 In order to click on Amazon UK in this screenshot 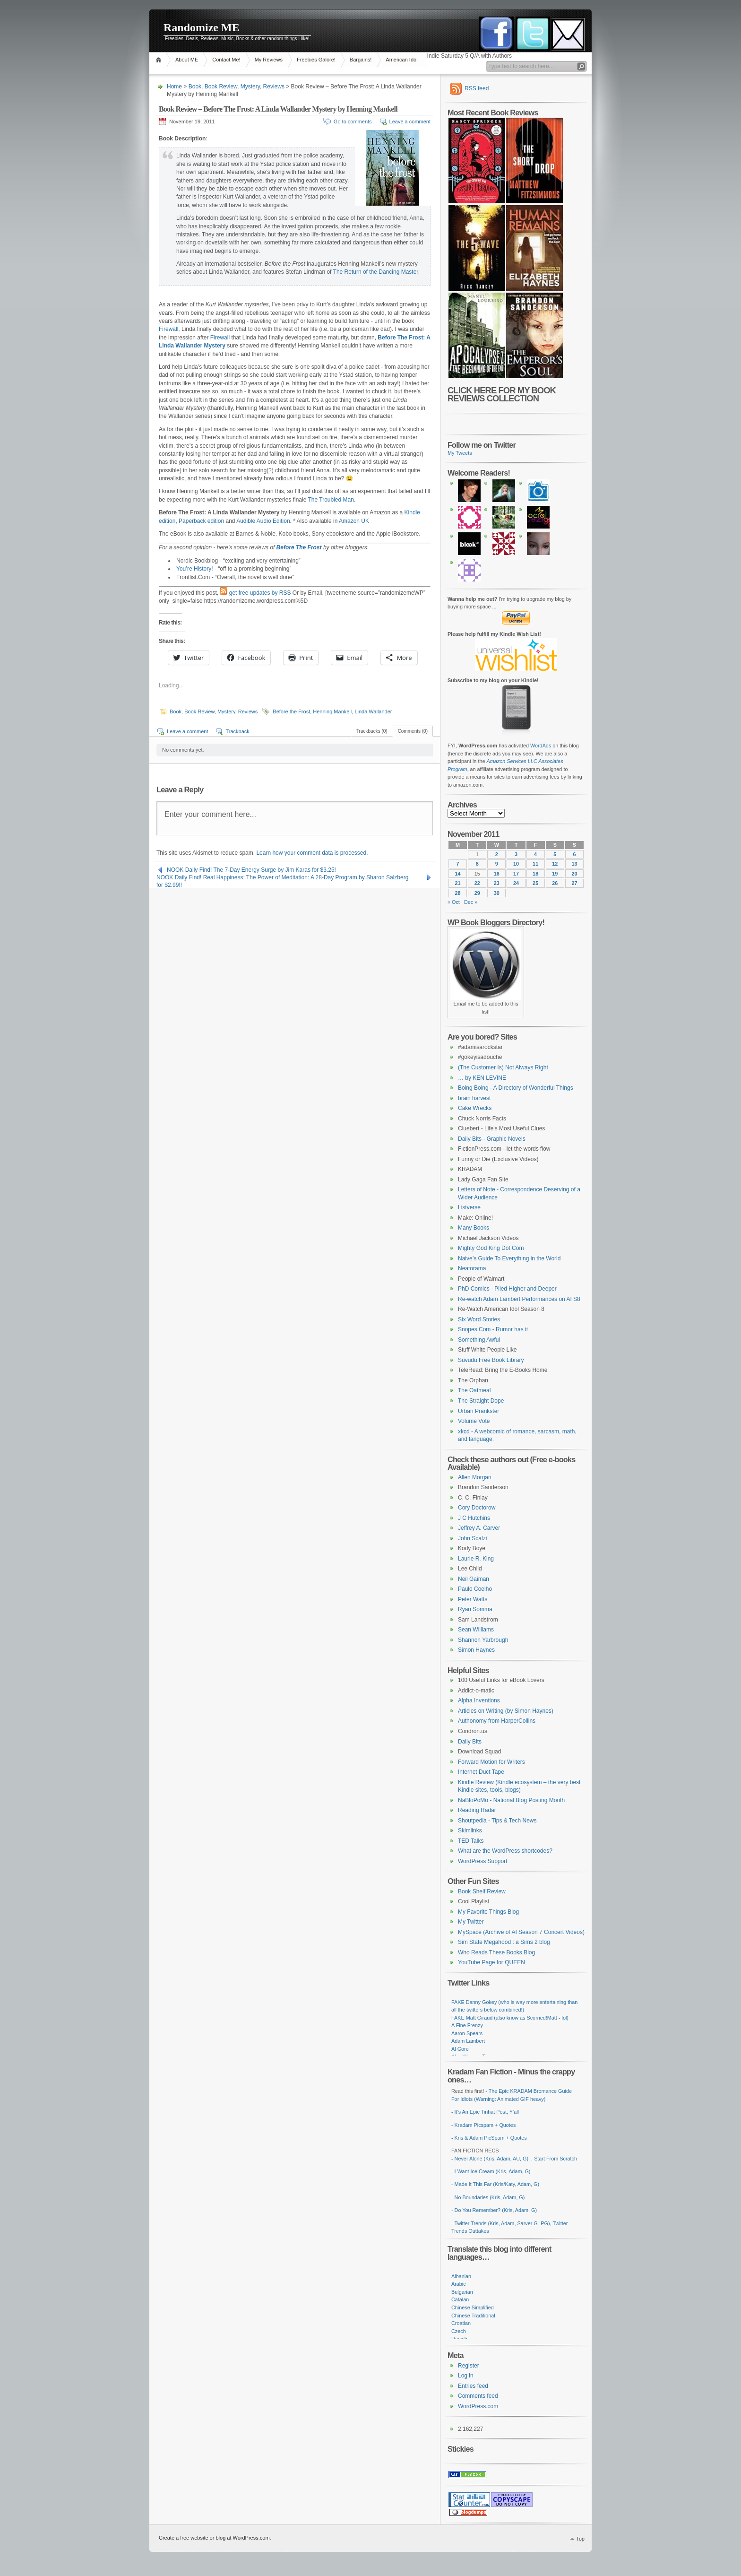, I will do `click(354, 521)`.